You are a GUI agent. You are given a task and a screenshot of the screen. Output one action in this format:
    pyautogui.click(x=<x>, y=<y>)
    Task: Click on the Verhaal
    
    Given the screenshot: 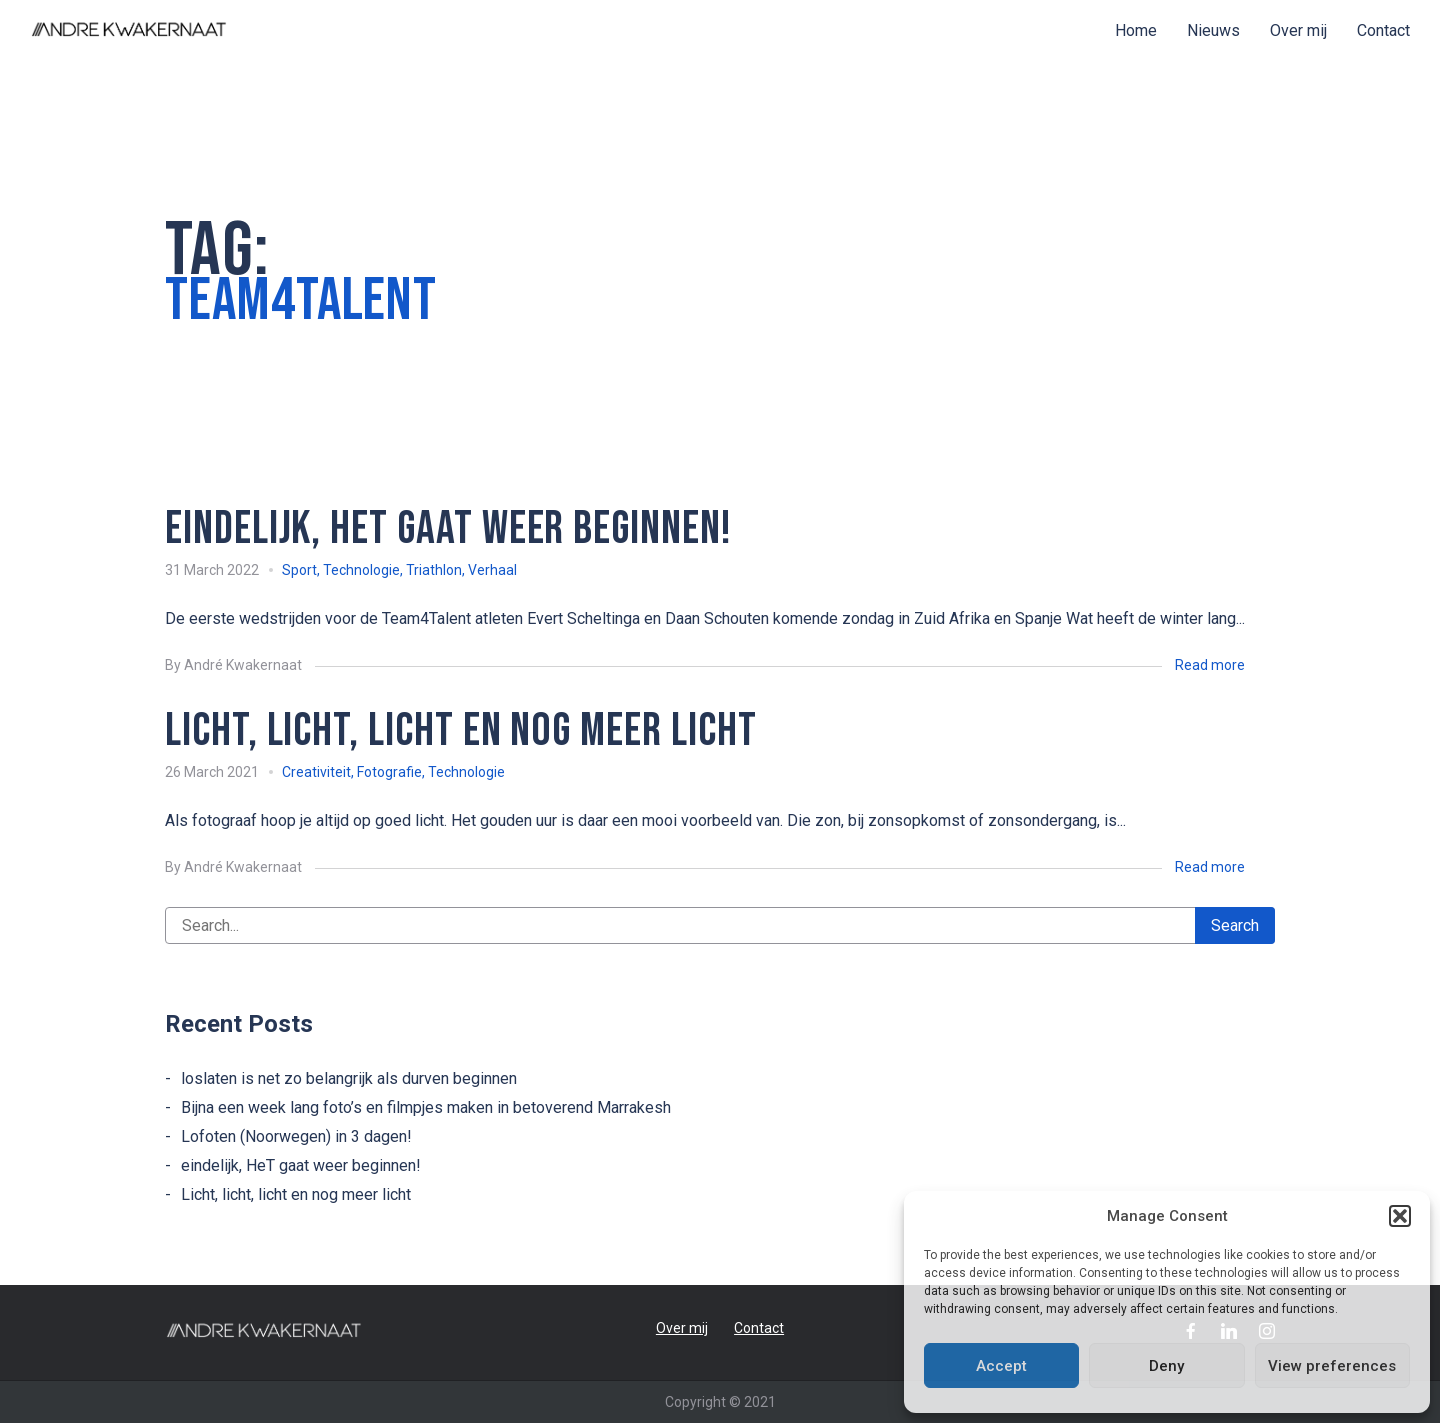 What is the action you would take?
    pyautogui.click(x=492, y=570)
    